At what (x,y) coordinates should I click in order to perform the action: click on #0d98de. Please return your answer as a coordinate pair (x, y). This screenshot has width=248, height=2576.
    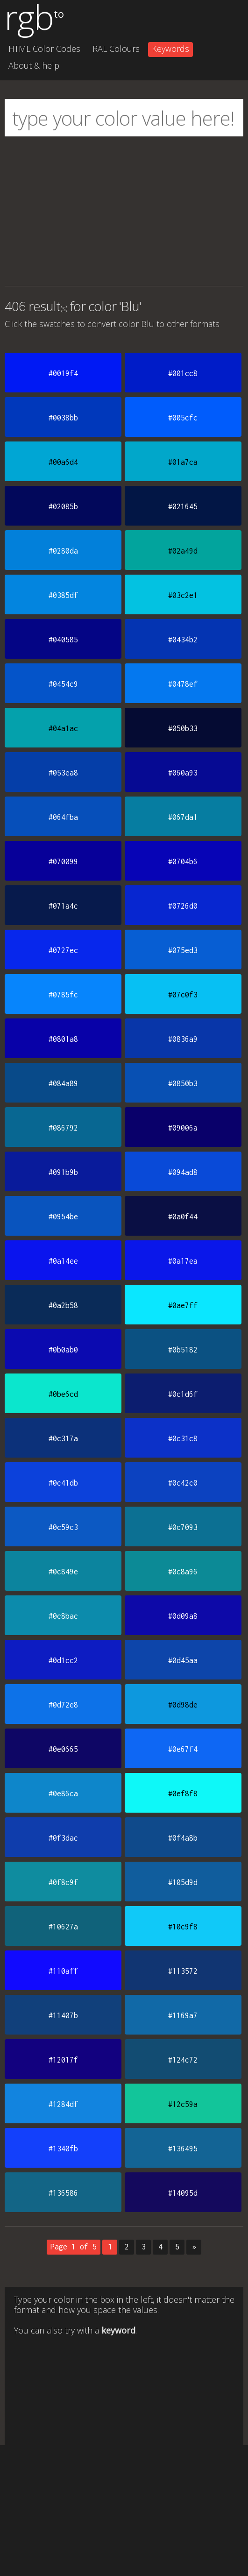
    Looking at the image, I should click on (183, 1705).